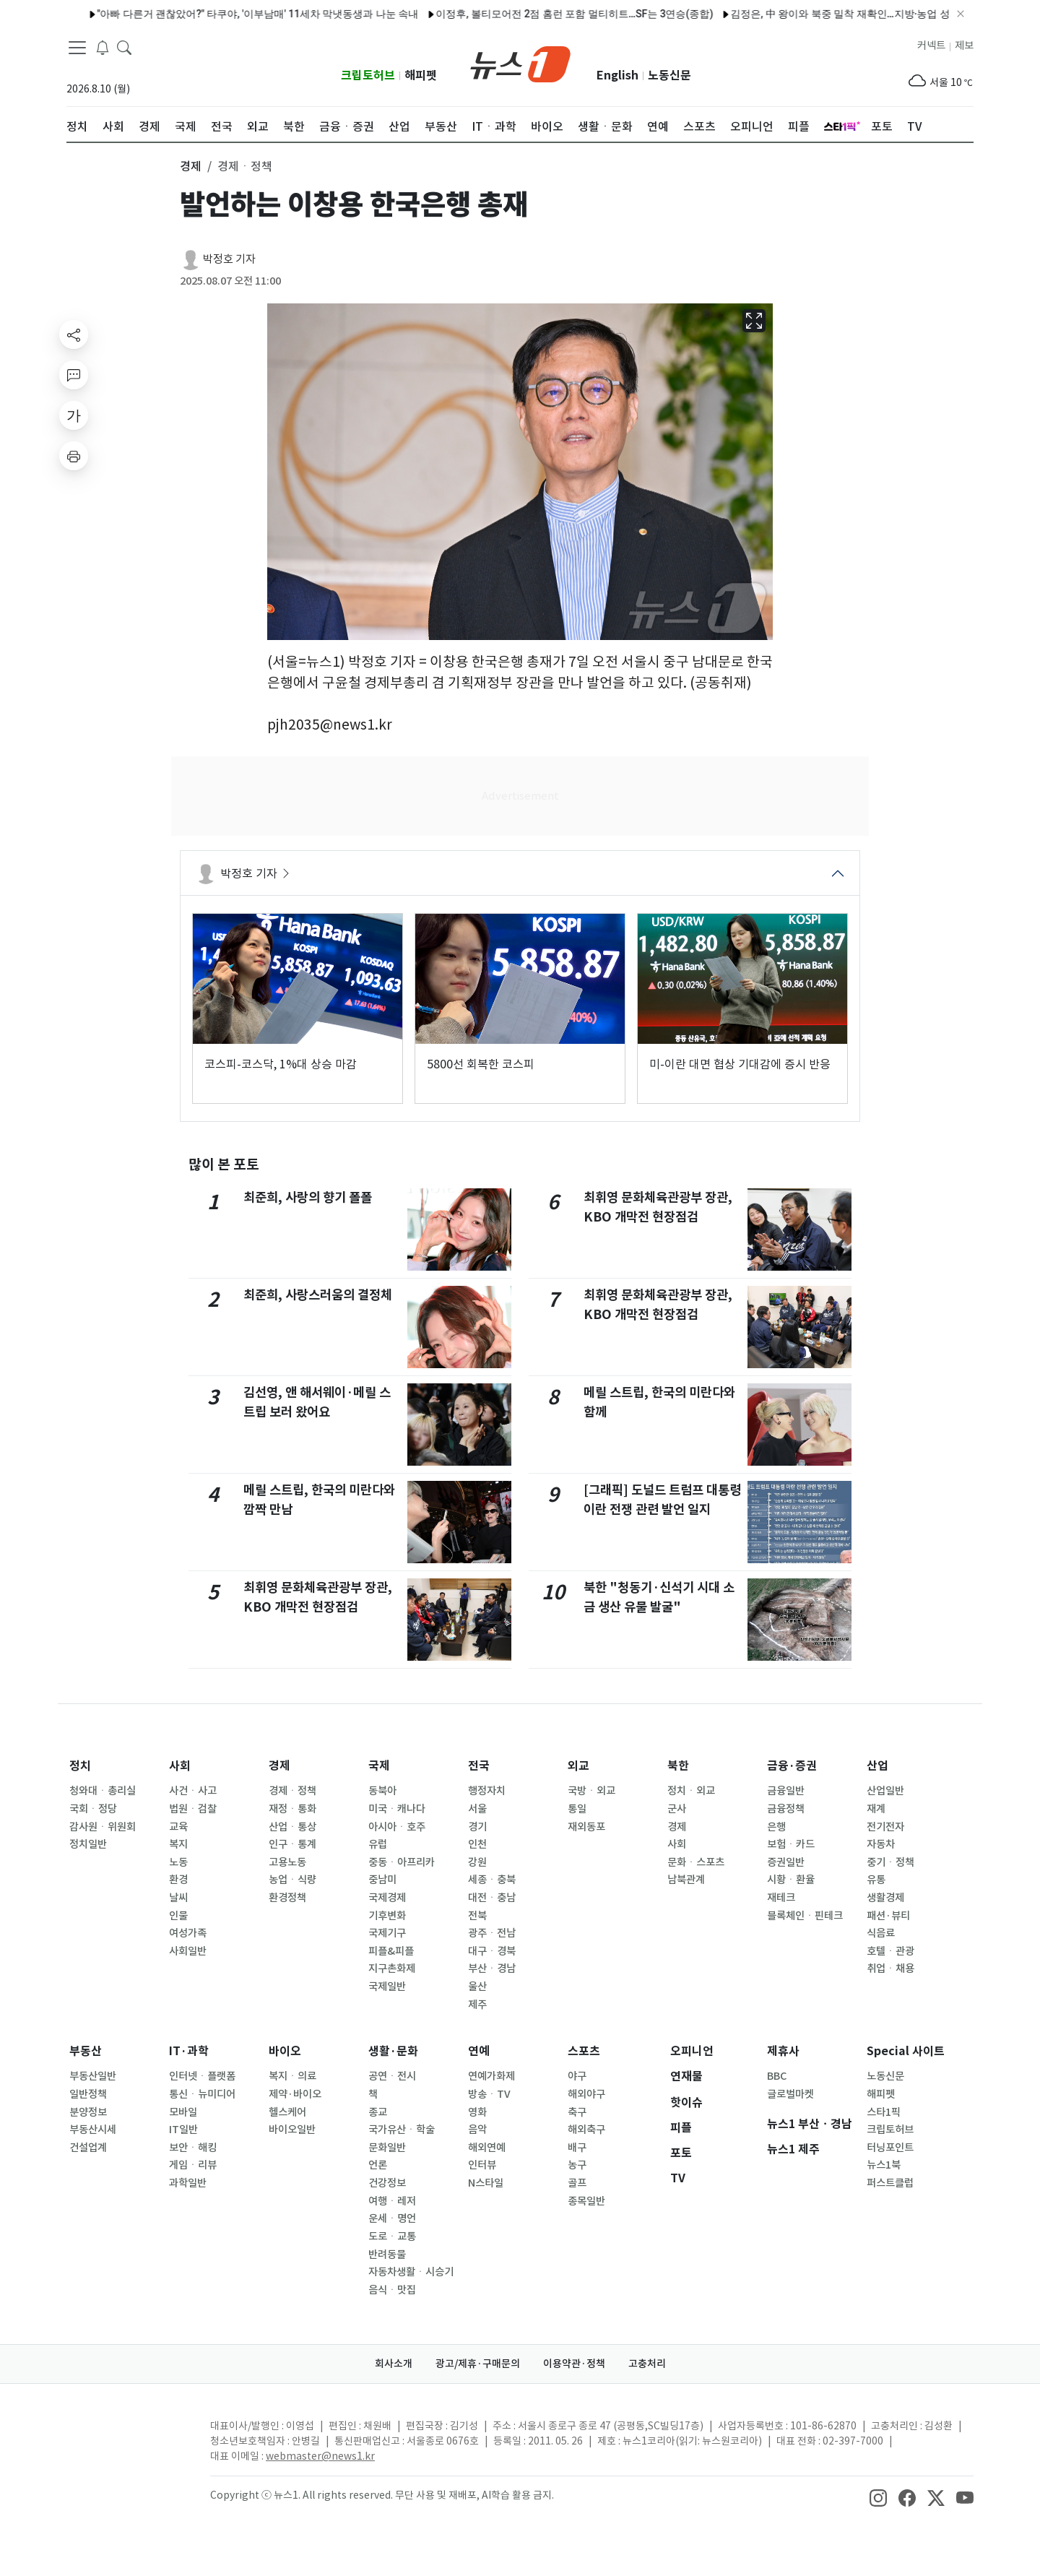  I want to click on 인물, so click(178, 1915).